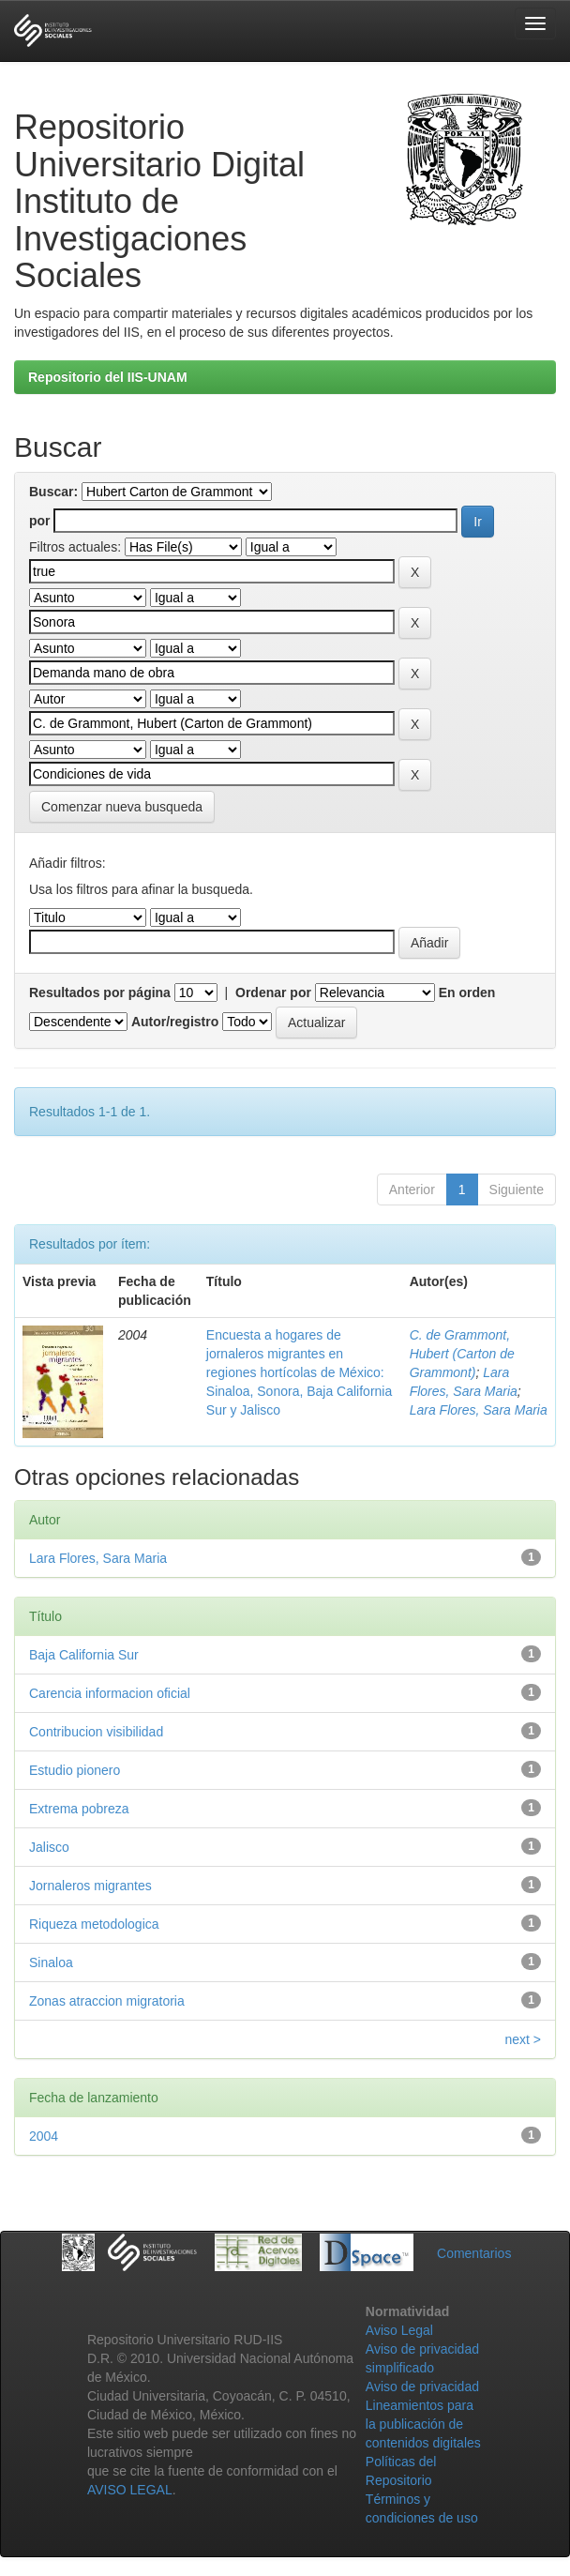 The height and width of the screenshot is (2576, 570). What do you see at coordinates (399, 2330) in the screenshot?
I see `Aviso Legal` at bounding box center [399, 2330].